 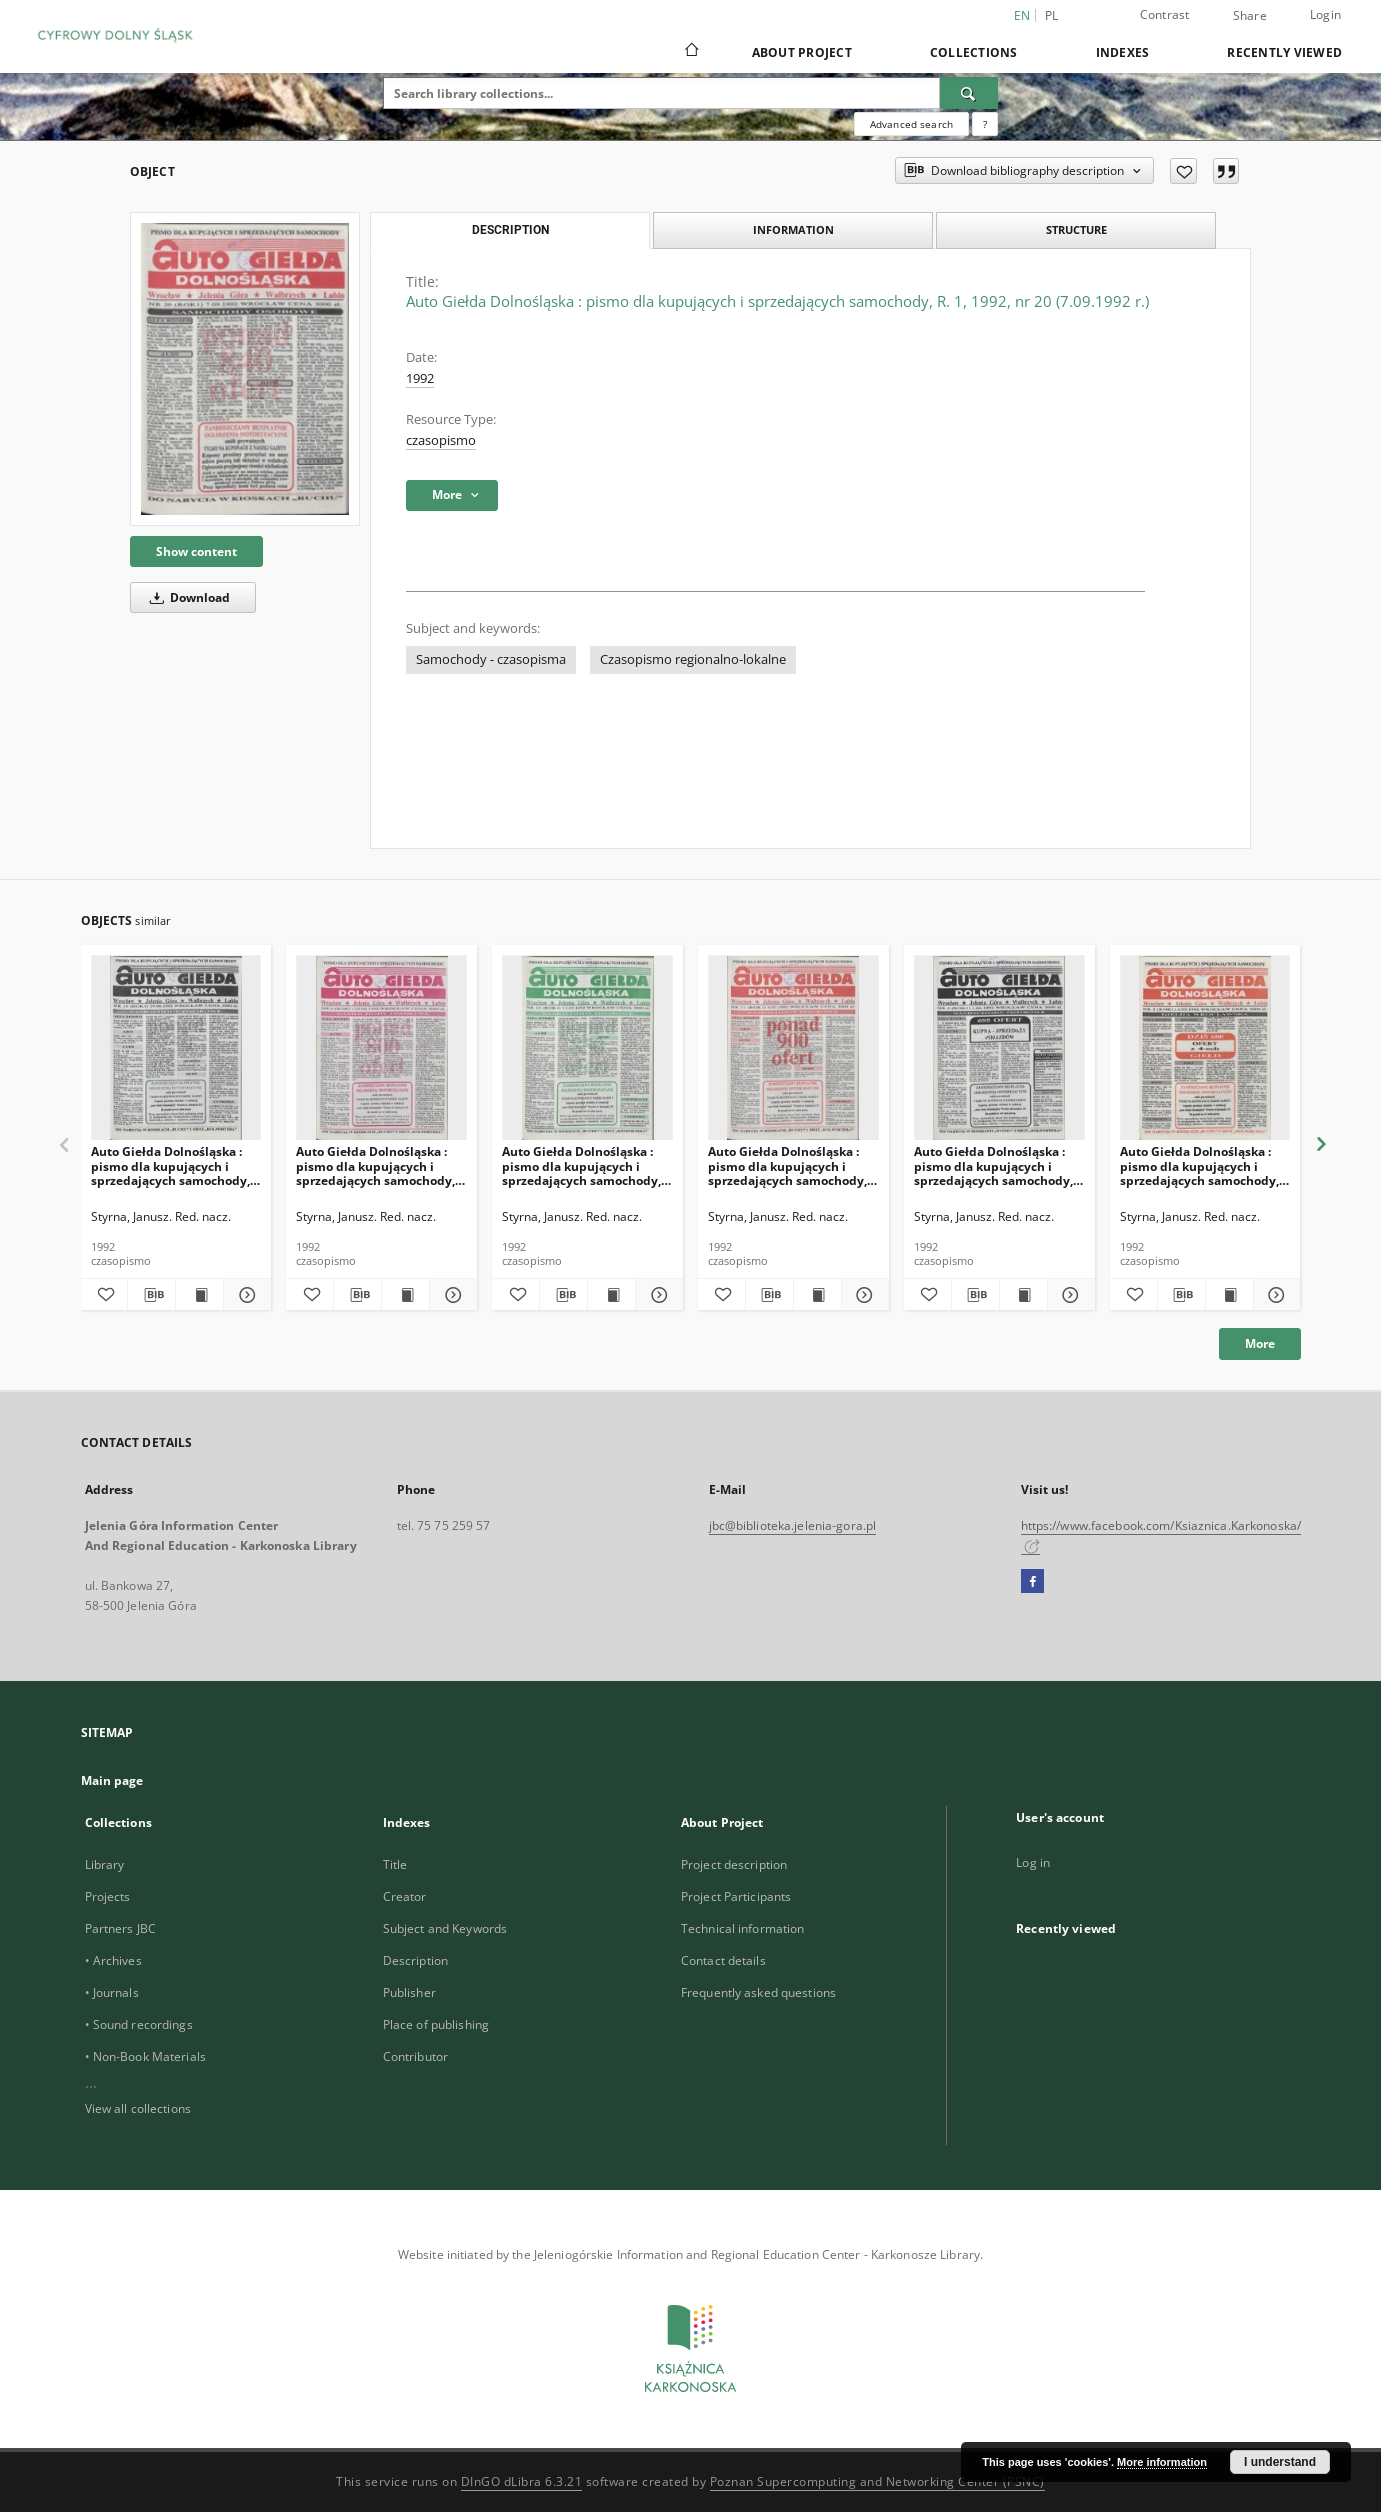 I want to click on jbc@biblioteka.jelenia-gora.pl, so click(x=793, y=1525).